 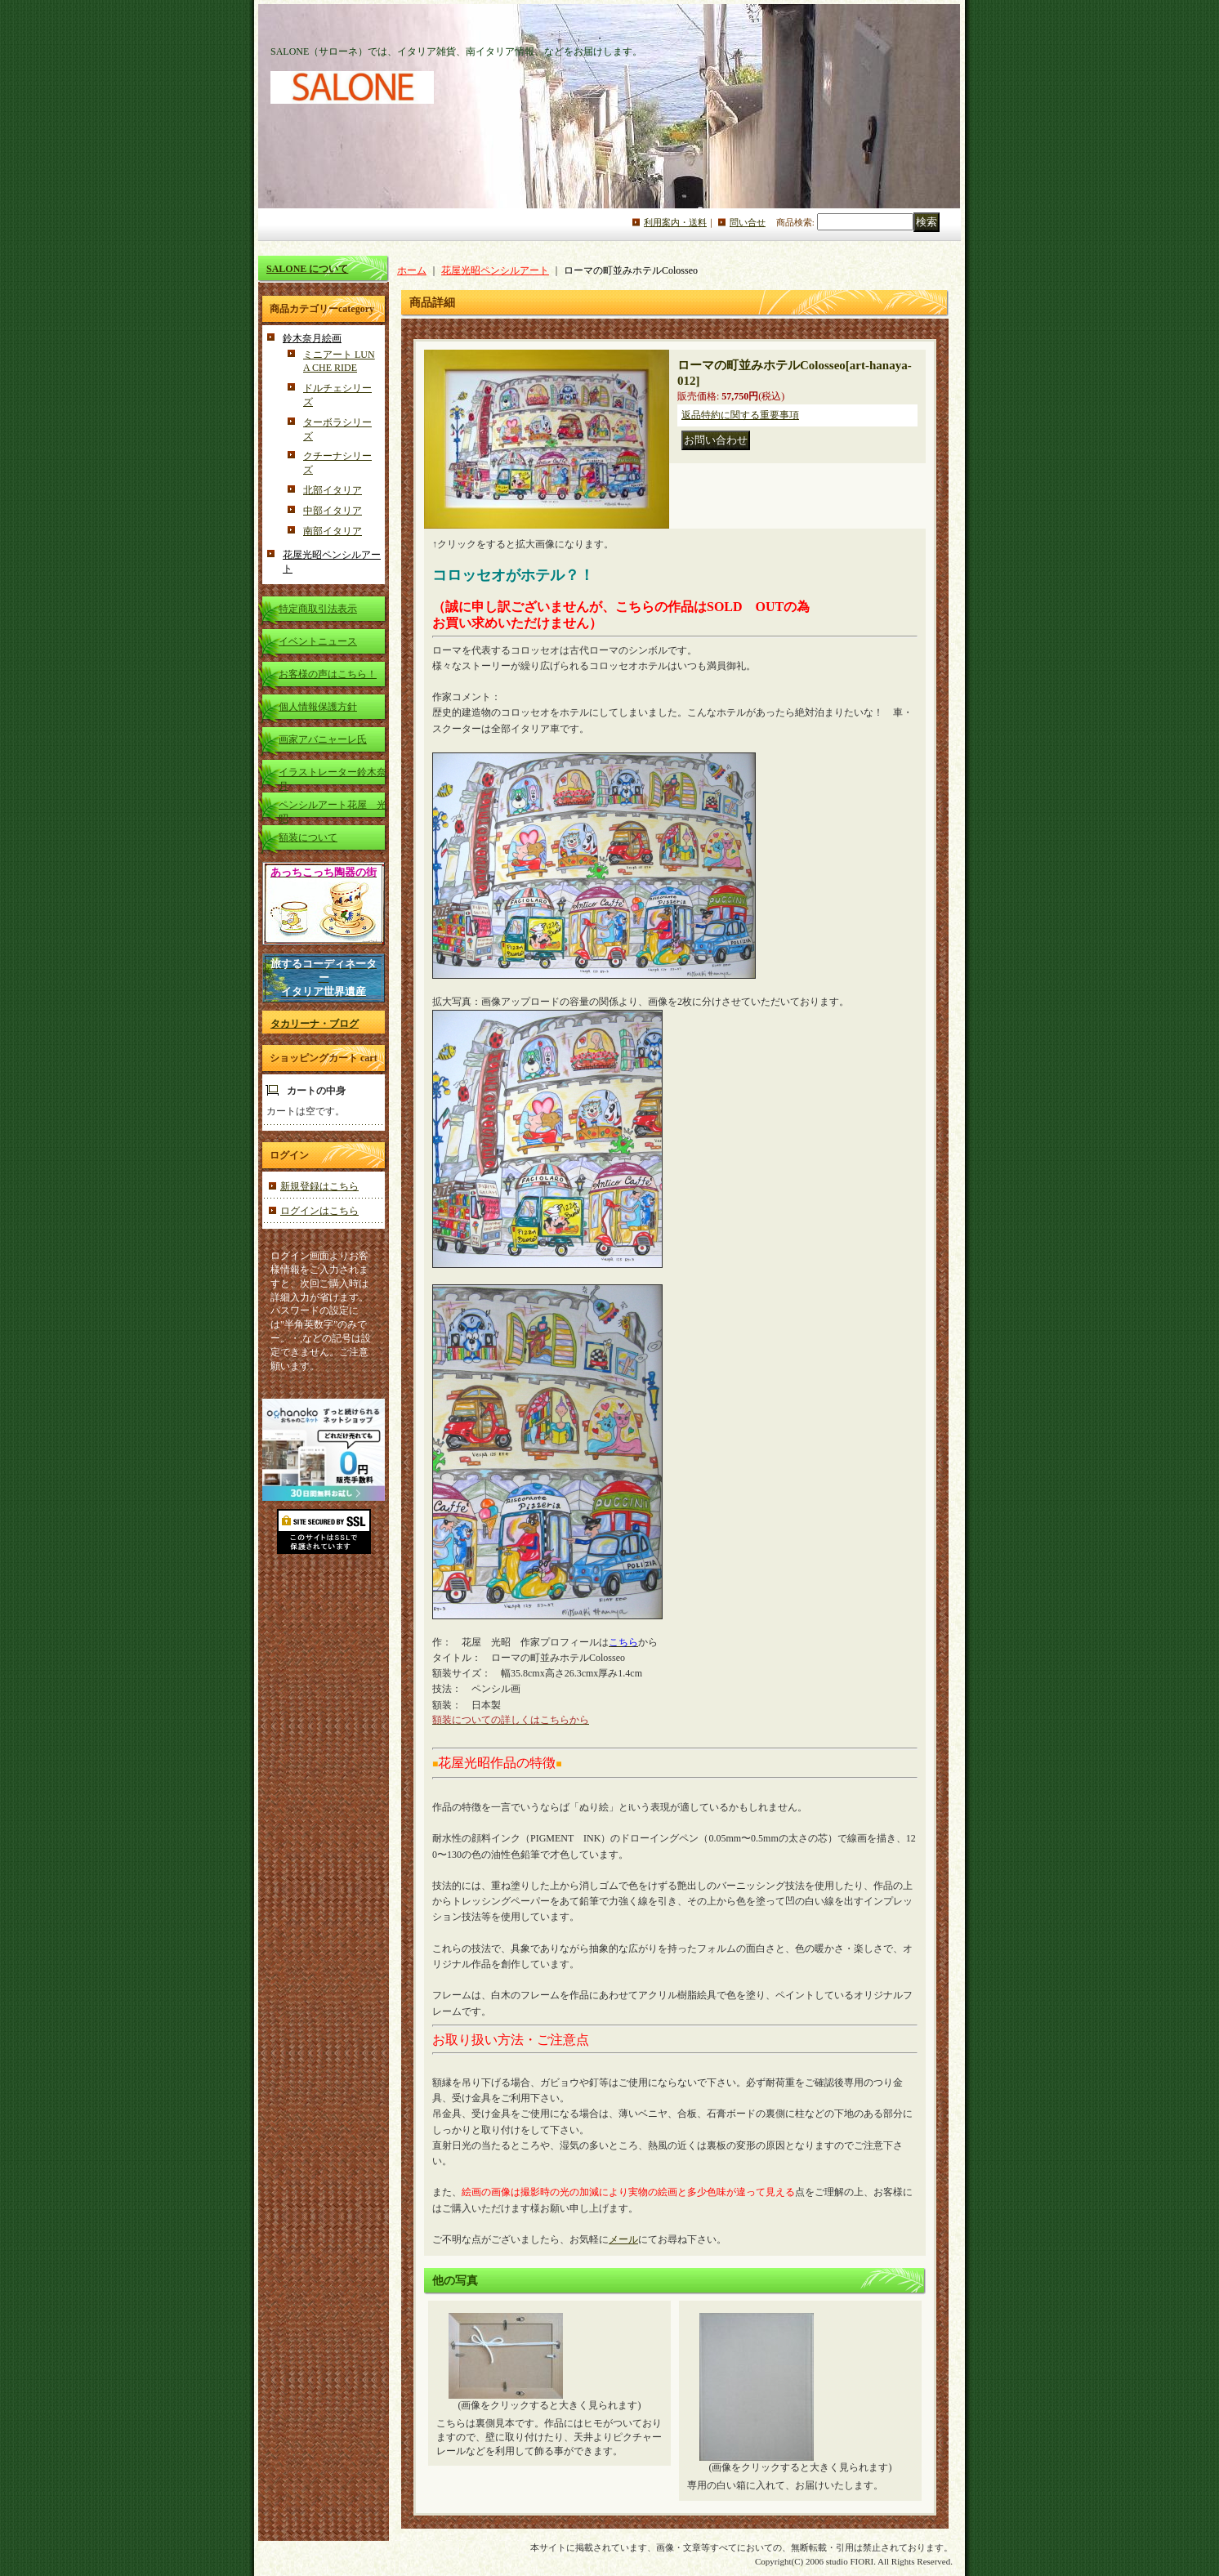 What do you see at coordinates (319, 1186) in the screenshot?
I see `新規登録はこちら` at bounding box center [319, 1186].